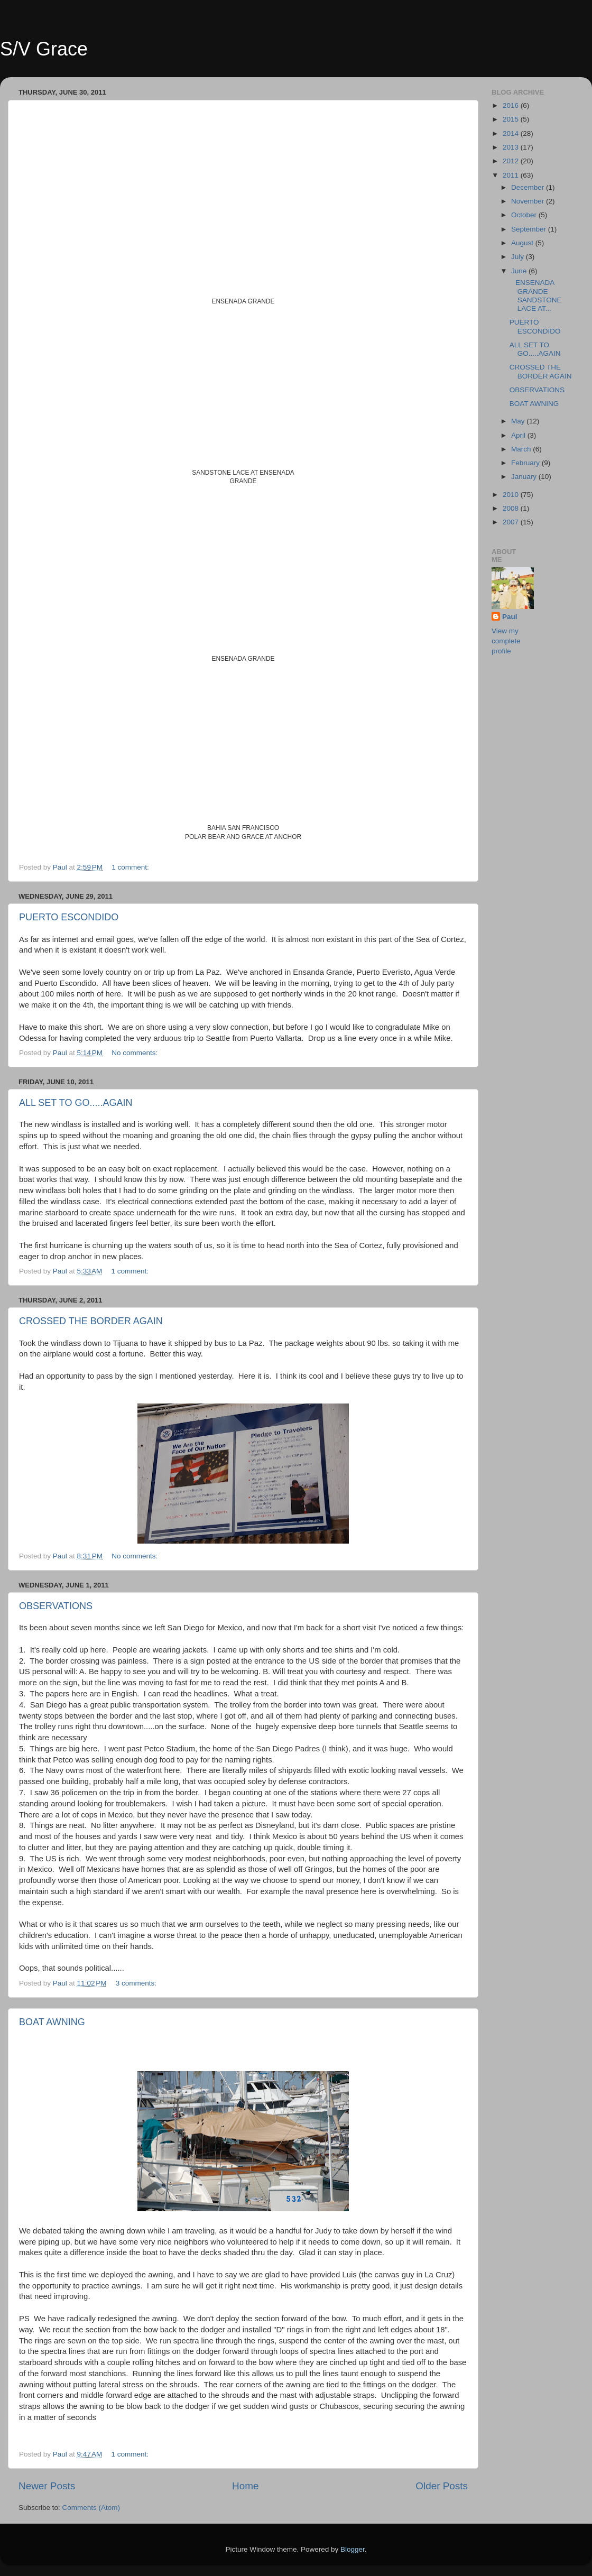 The height and width of the screenshot is (2576, 592). What do you see at coordinates (512, 105) in the screenshot?
I see `2016` at bounding box center [512, 105].